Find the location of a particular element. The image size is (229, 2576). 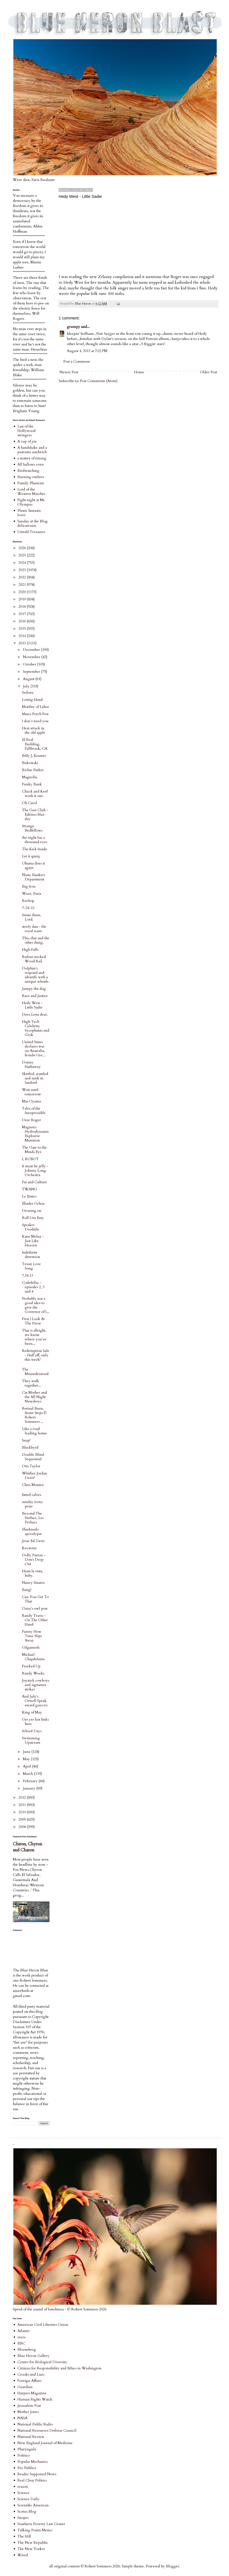

A handshake and a pastrami sandwich is located at coordinates (32, 449).